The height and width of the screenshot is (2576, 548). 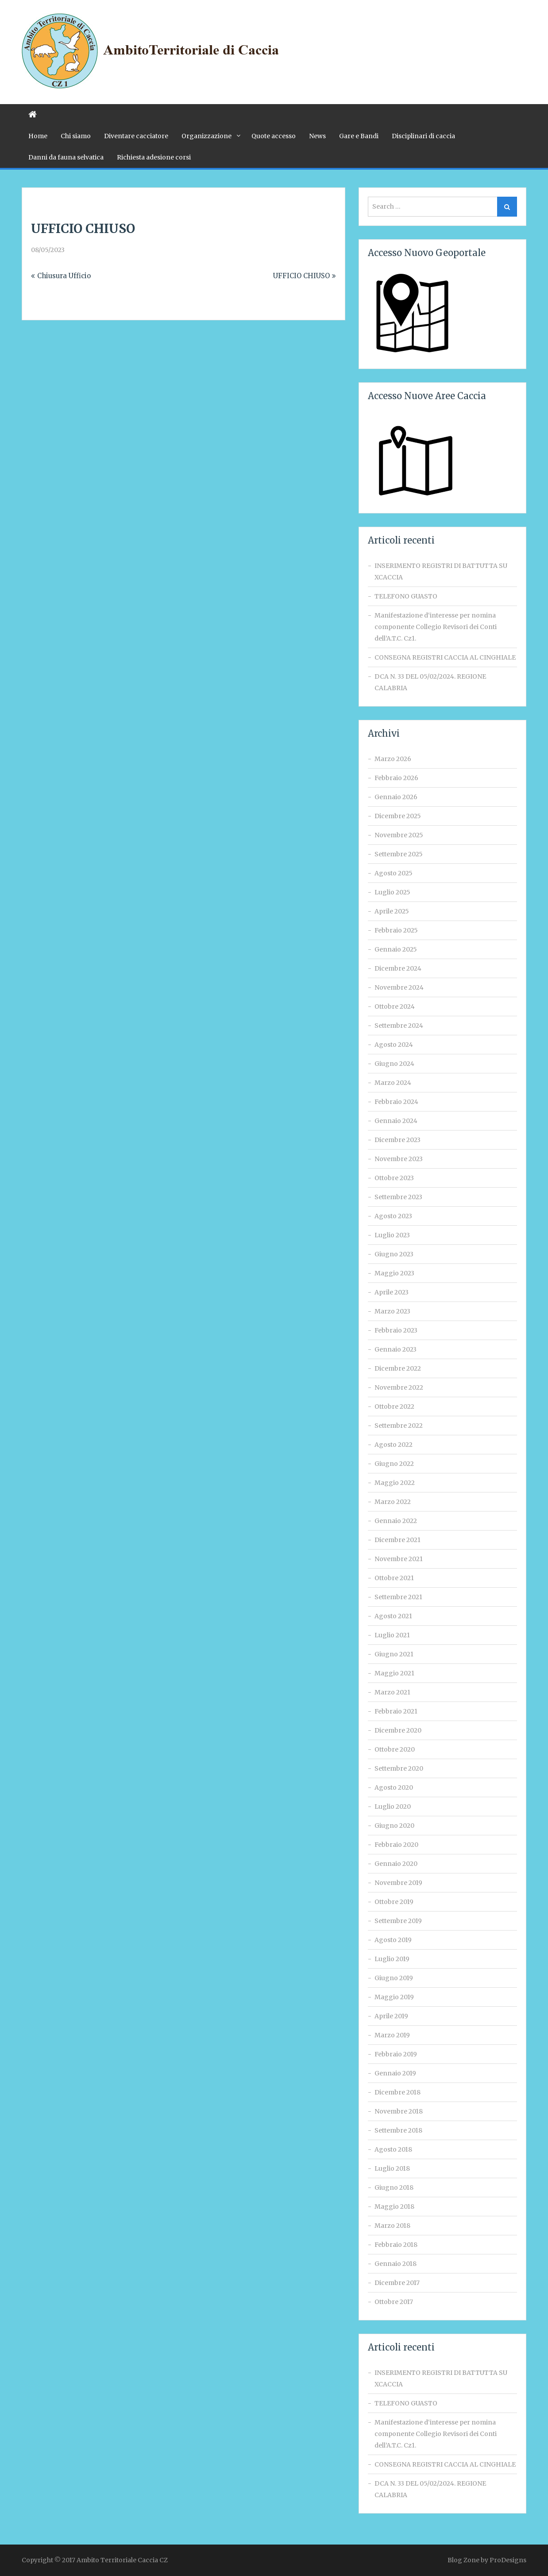 What do you see at coordinates (394, 1178) in the screenshot?
I see `Ottobre 2023` at bounding box center [394, 1178].